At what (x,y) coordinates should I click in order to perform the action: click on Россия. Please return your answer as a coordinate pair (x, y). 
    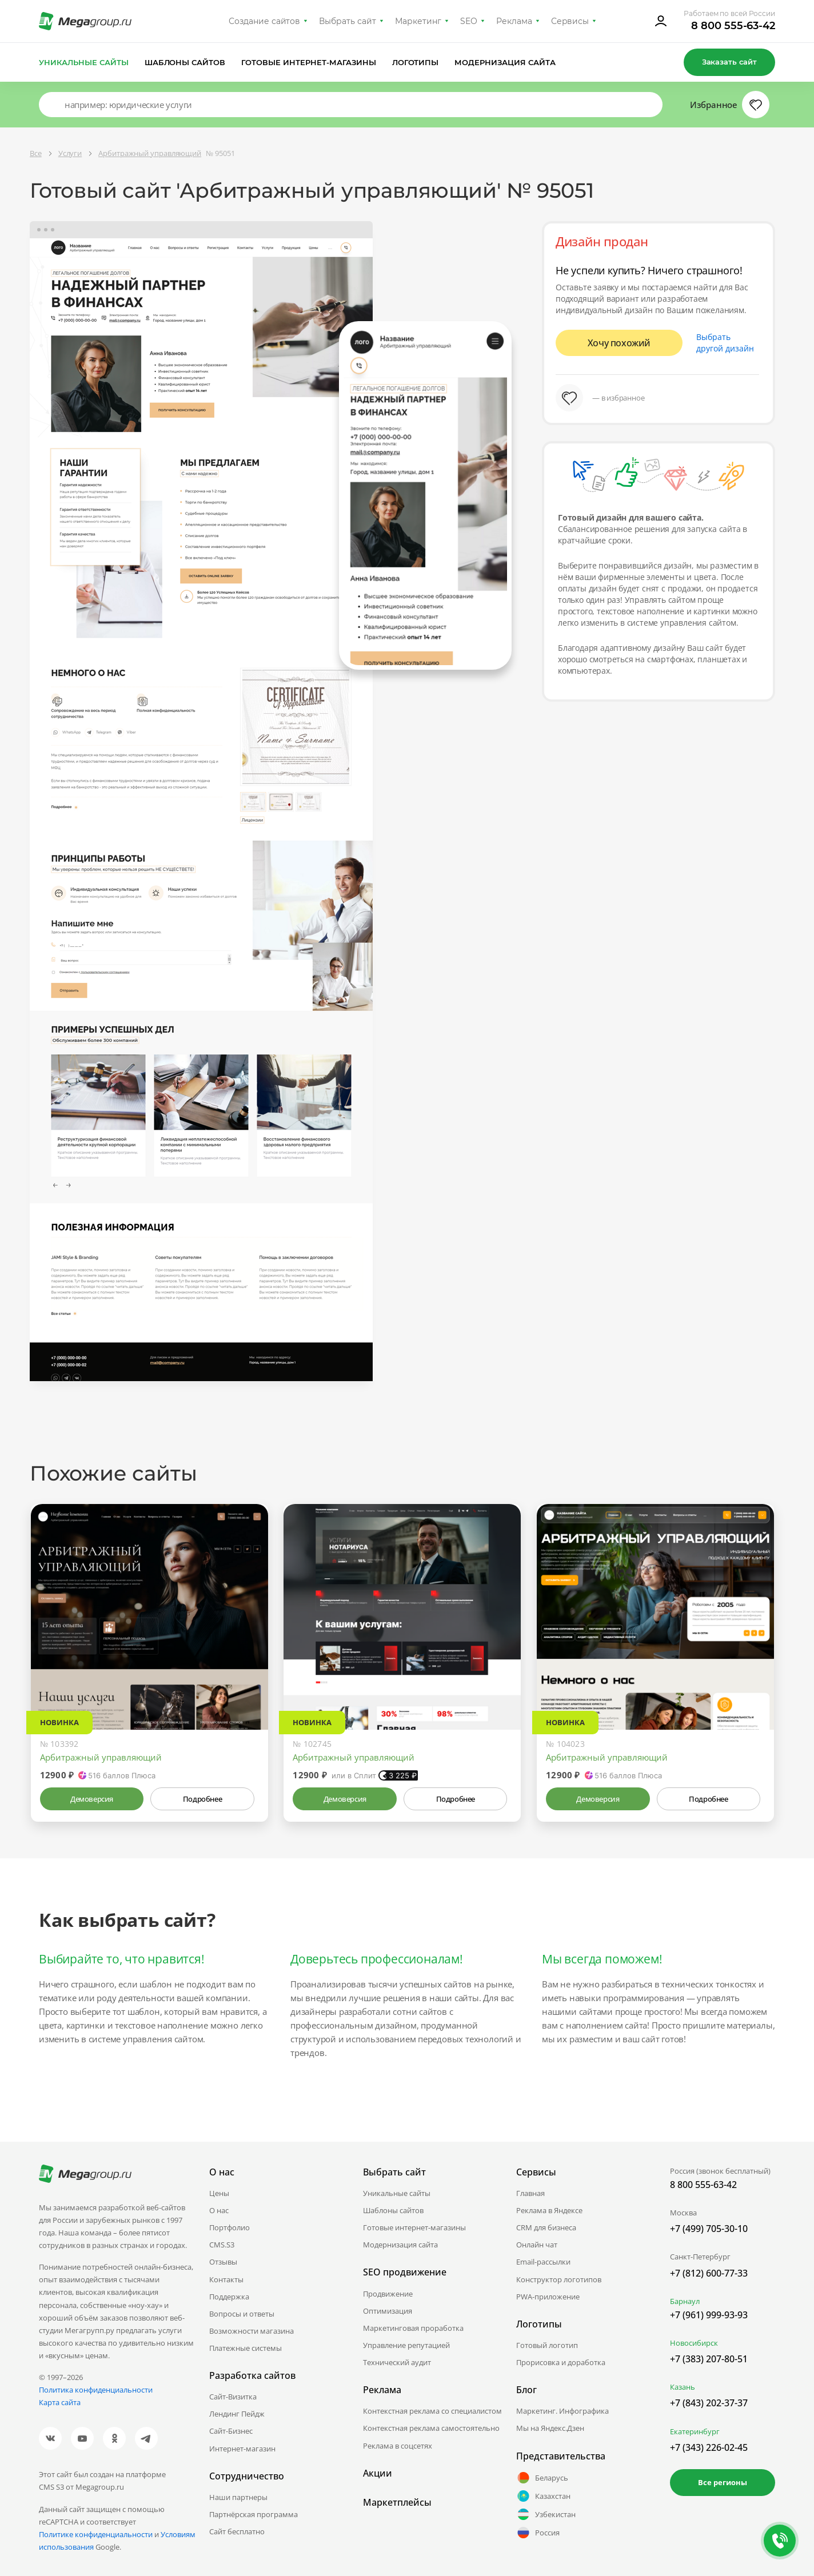
    Looking at the image, I should click on (538, 2532).